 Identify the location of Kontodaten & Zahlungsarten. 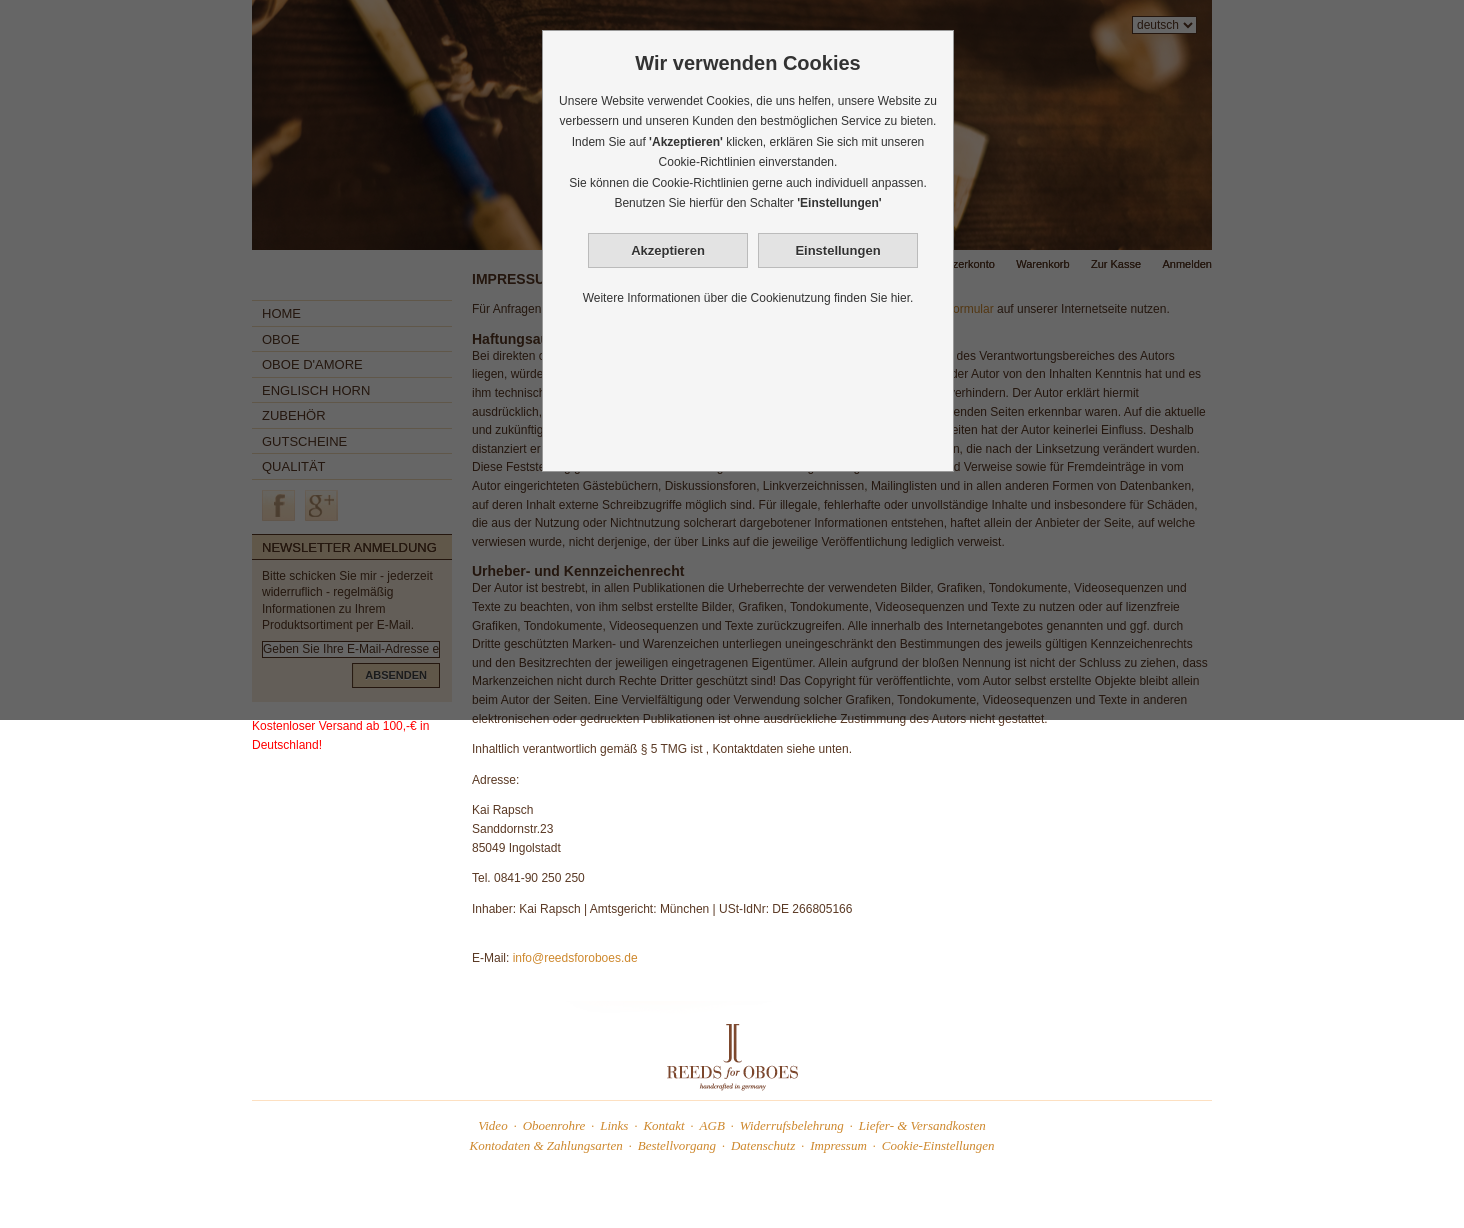
(546, 1145).